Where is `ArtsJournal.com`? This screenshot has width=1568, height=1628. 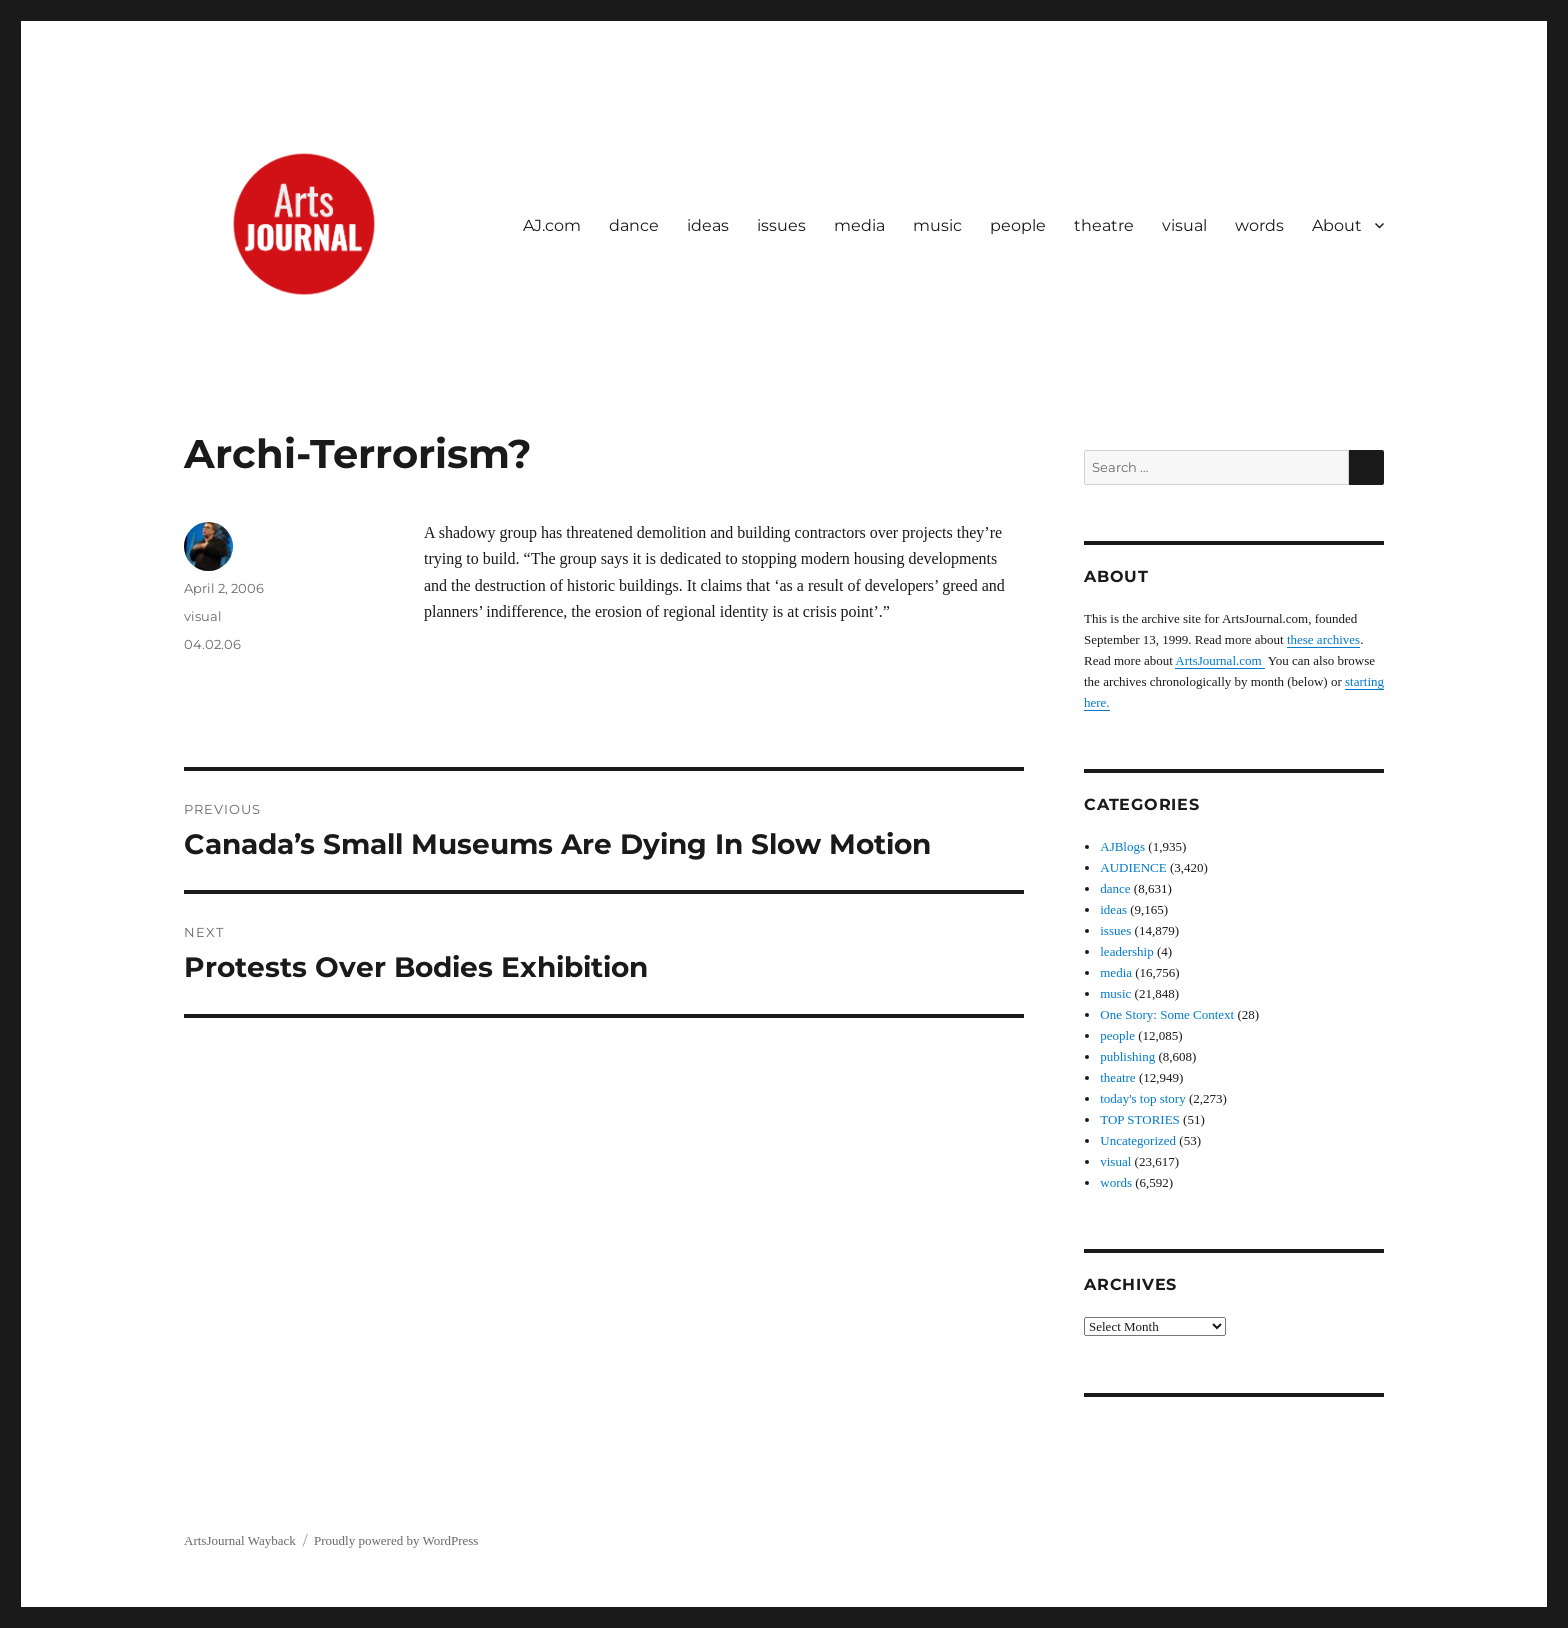
ArtsJournal.com is located at coordinates (1220, 660).